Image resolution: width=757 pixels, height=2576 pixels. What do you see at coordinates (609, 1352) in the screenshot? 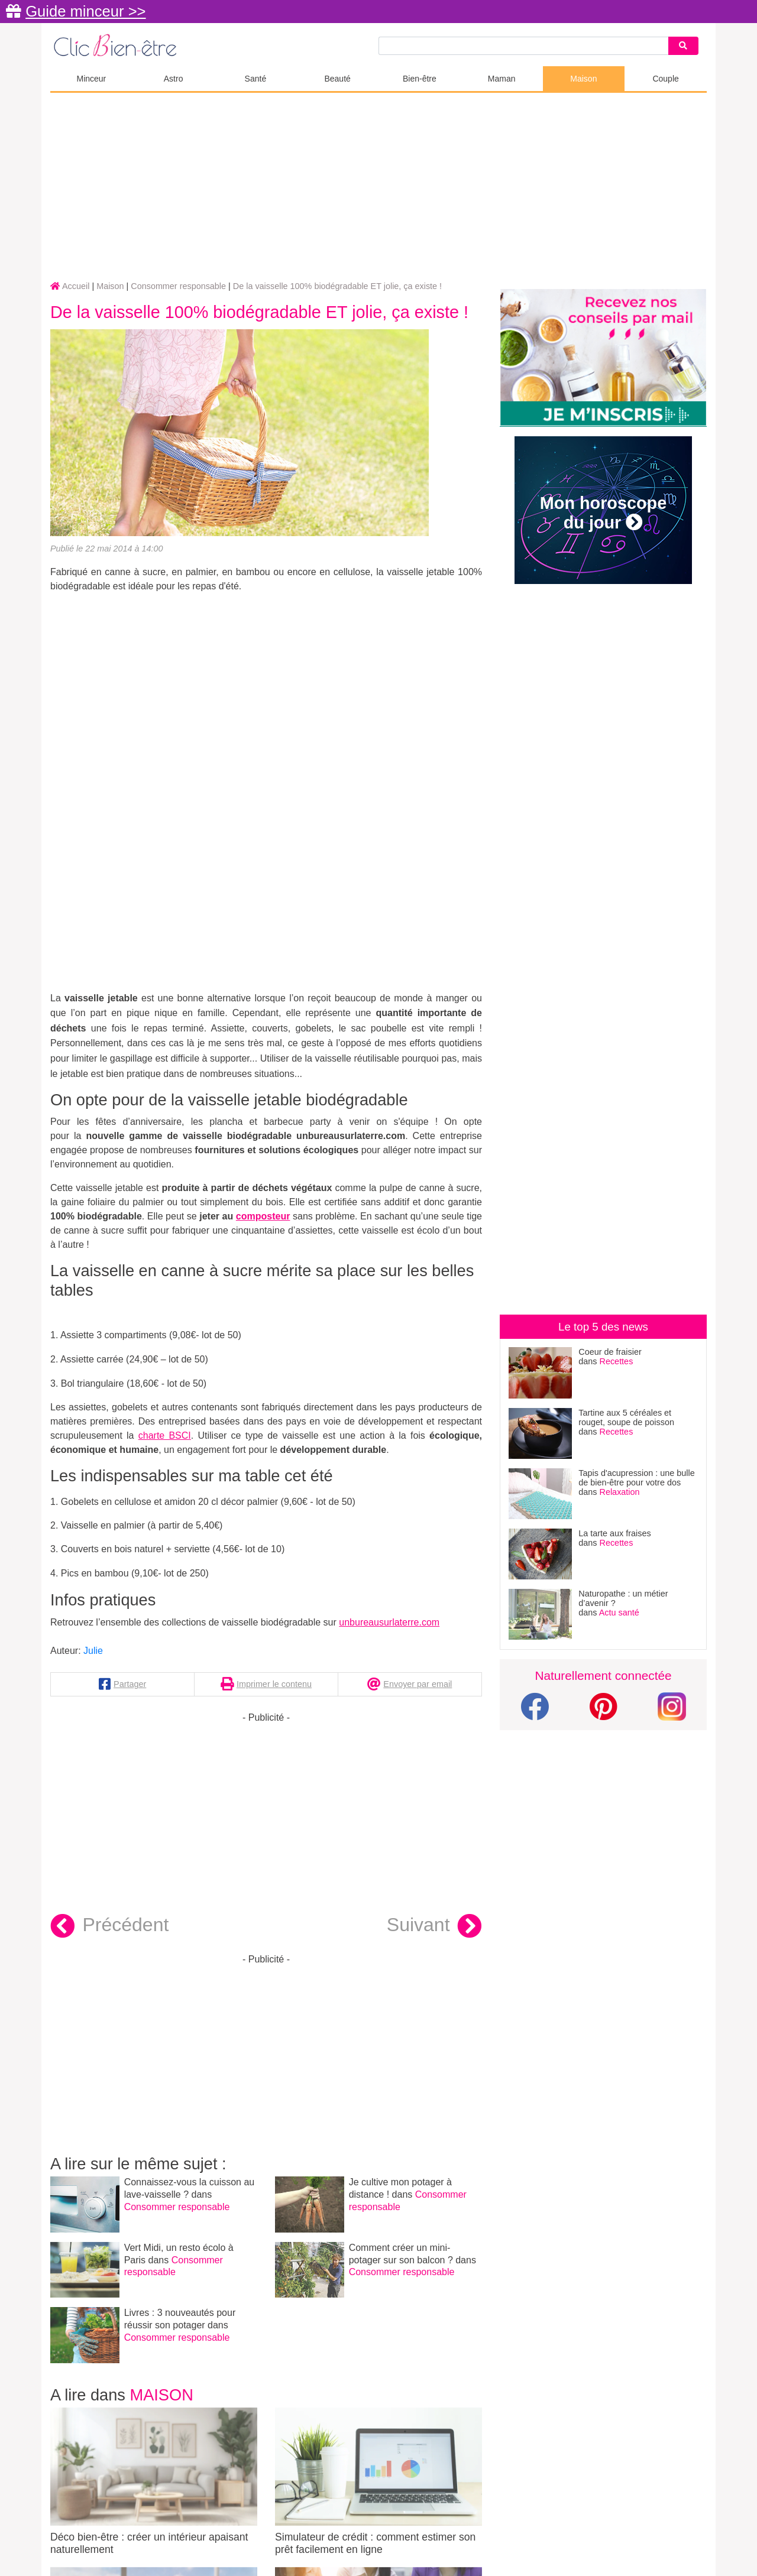
I see `Coeur de fraisier` at bounding box center [609, 1352].